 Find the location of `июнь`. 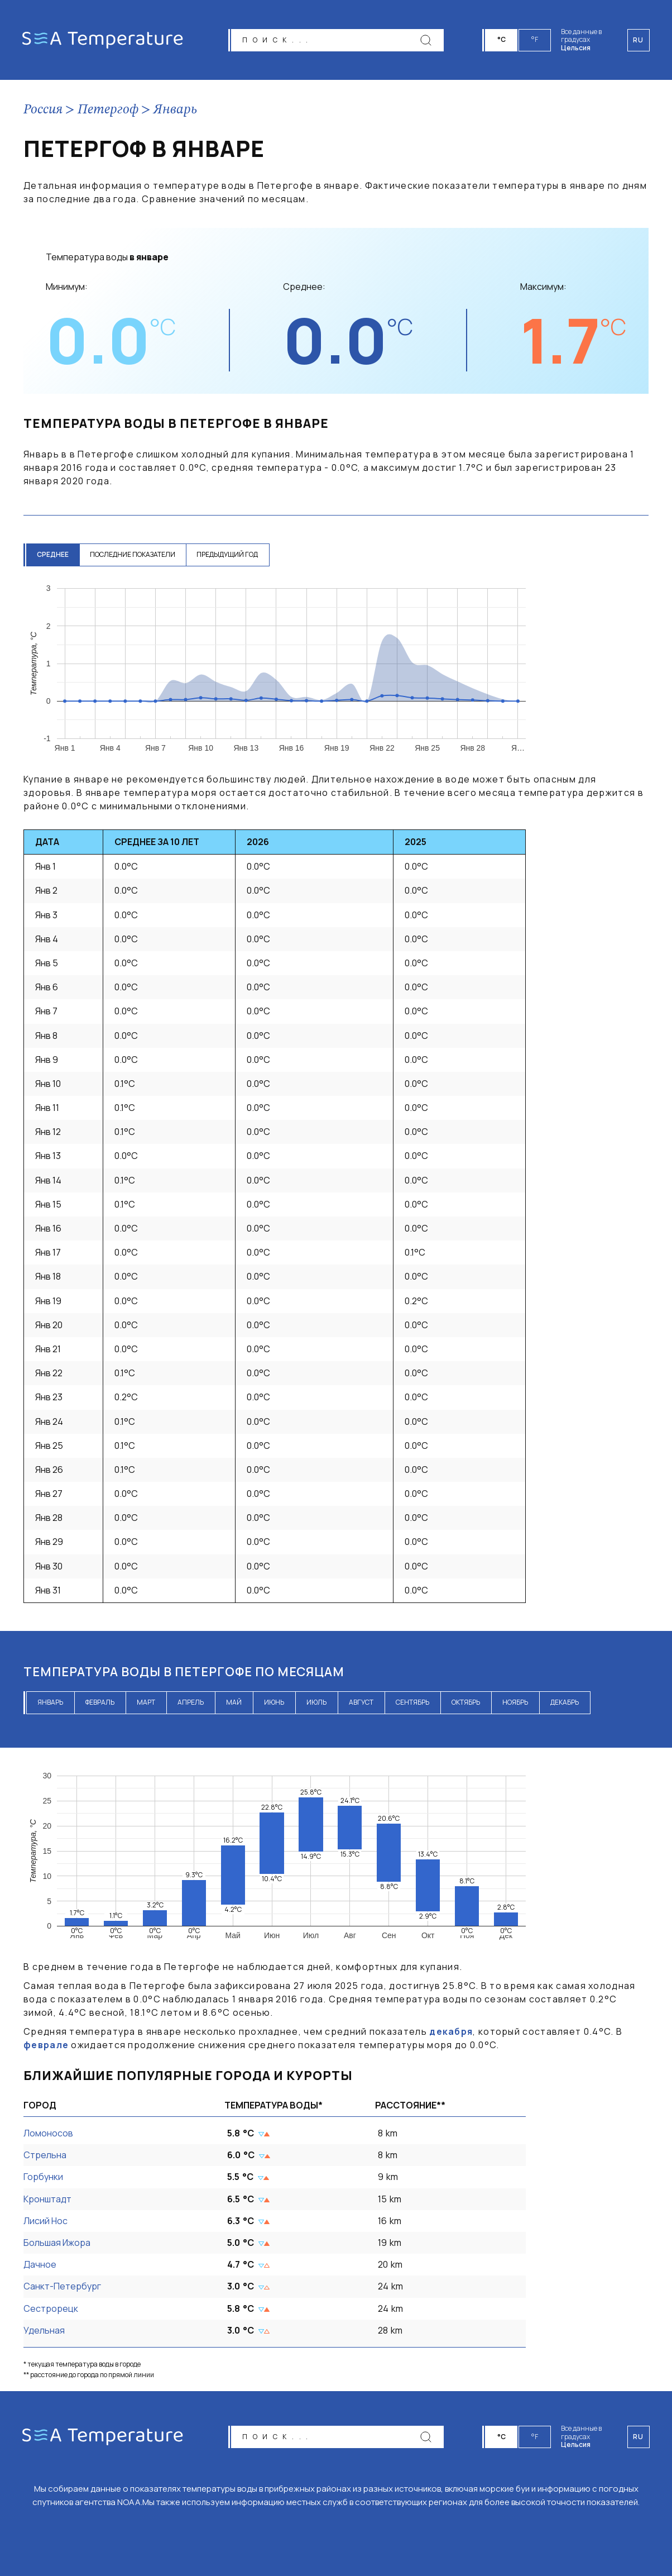

июнь is located at coordinates (274, 1702).